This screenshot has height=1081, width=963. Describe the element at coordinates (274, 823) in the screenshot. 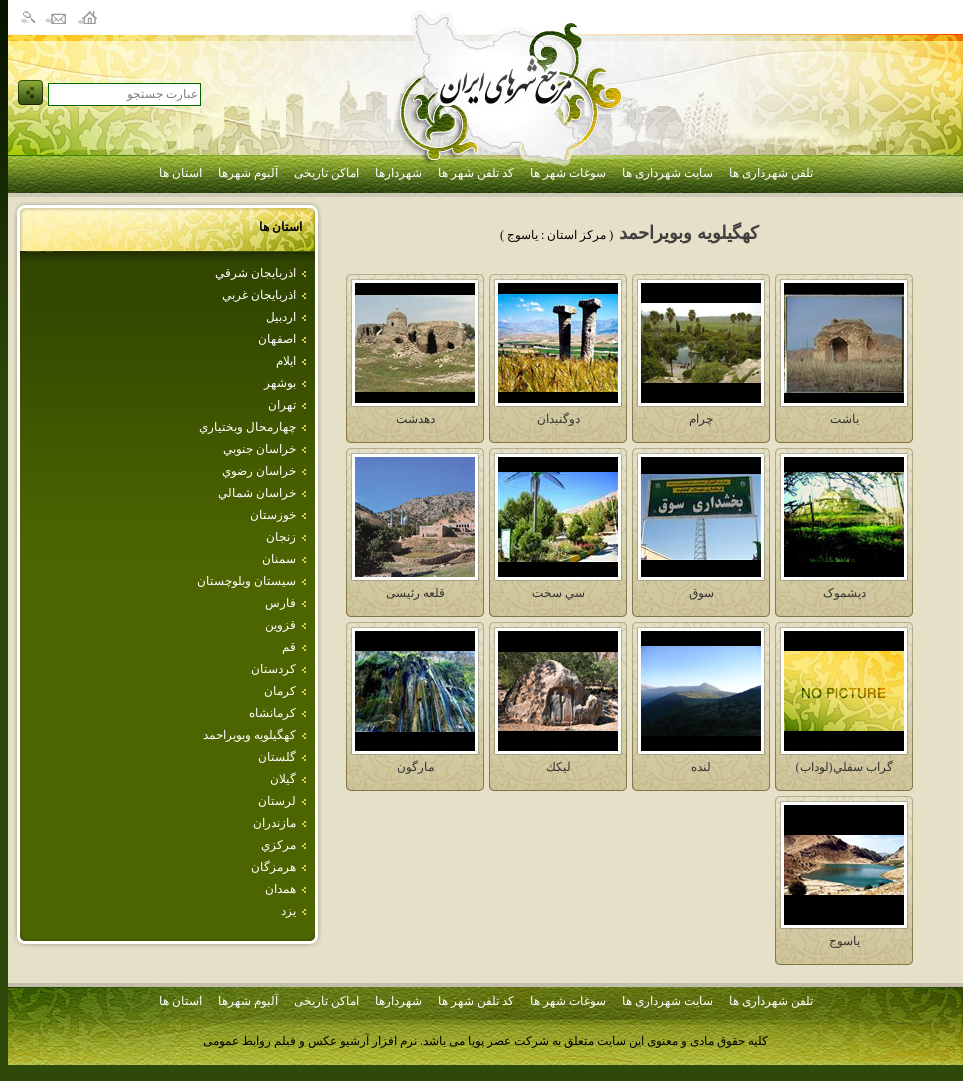

I see `مازندران` at that location.